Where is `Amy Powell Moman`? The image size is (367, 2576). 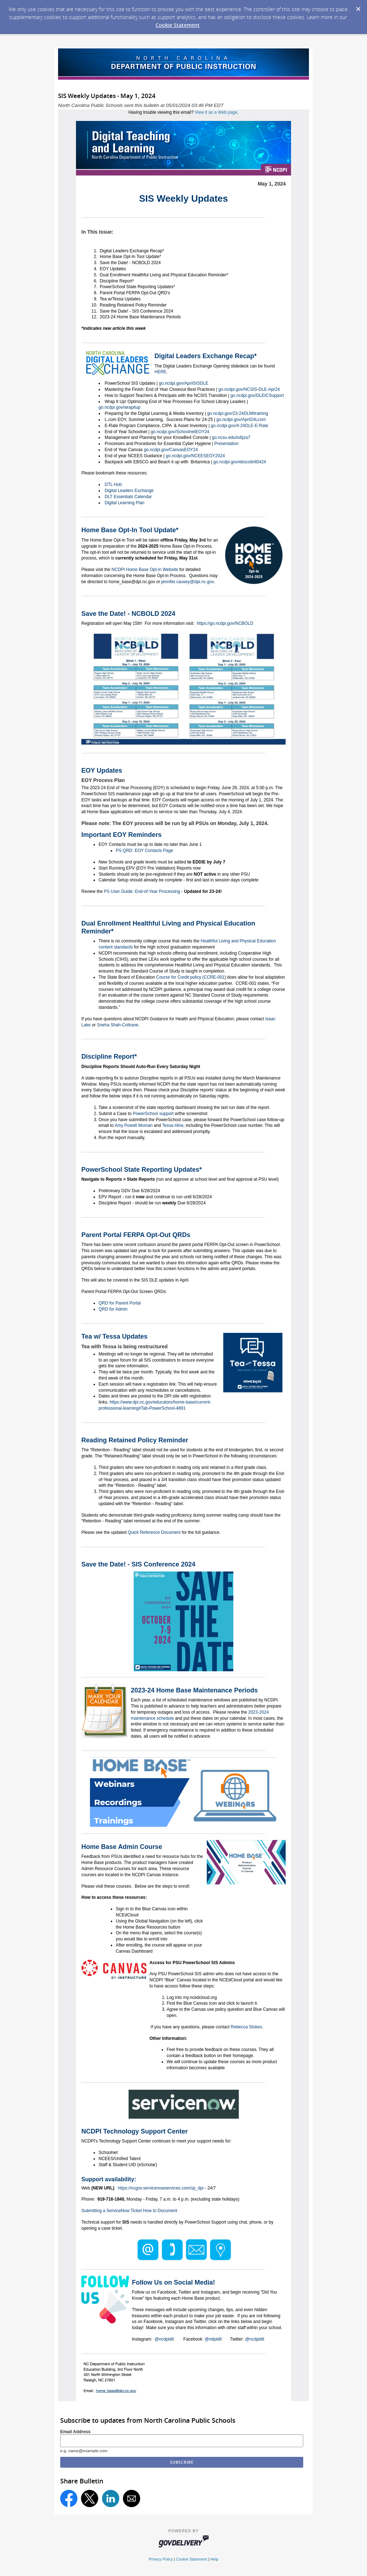
Amy Powell Moman is located at coordinates (134, 1125).